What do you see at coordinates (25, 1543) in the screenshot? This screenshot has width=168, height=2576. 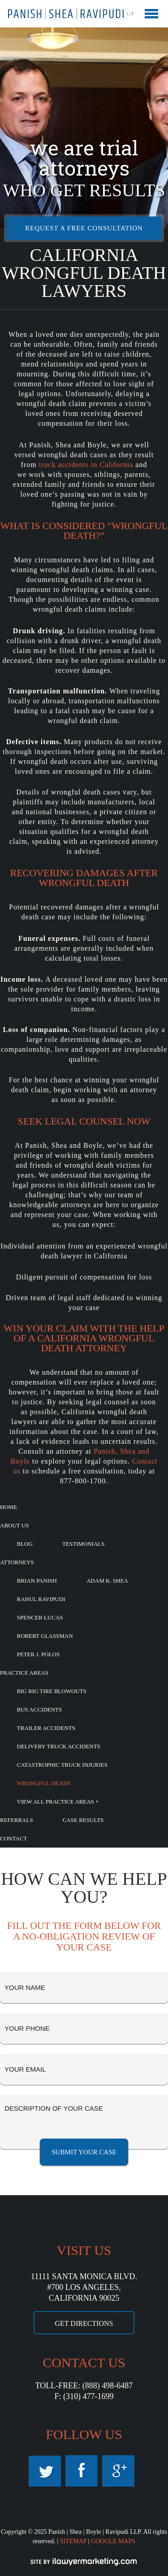 I see `Blog` at bounding box center [25, 1543].